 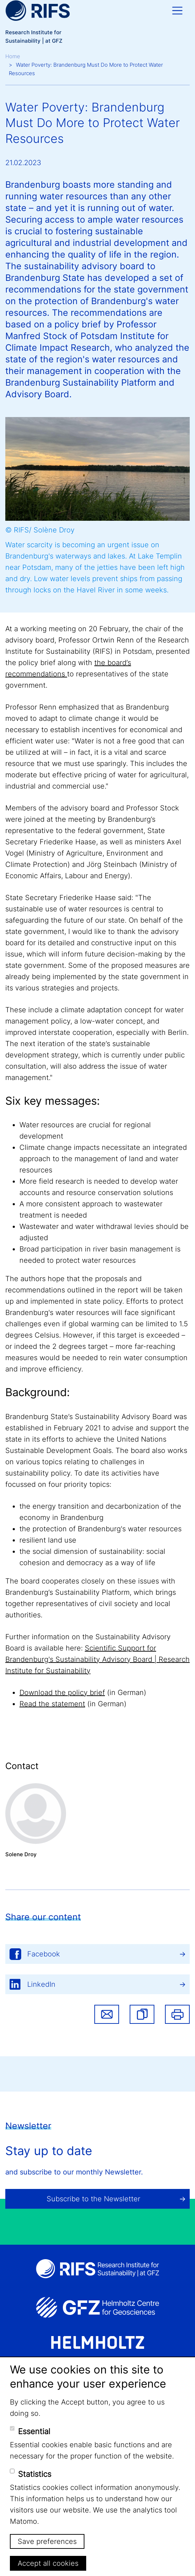 What do you see at coordinates (177, 10) in the screenshot?
I see `[Toggle navigation]` at bounding box center [177, 10].